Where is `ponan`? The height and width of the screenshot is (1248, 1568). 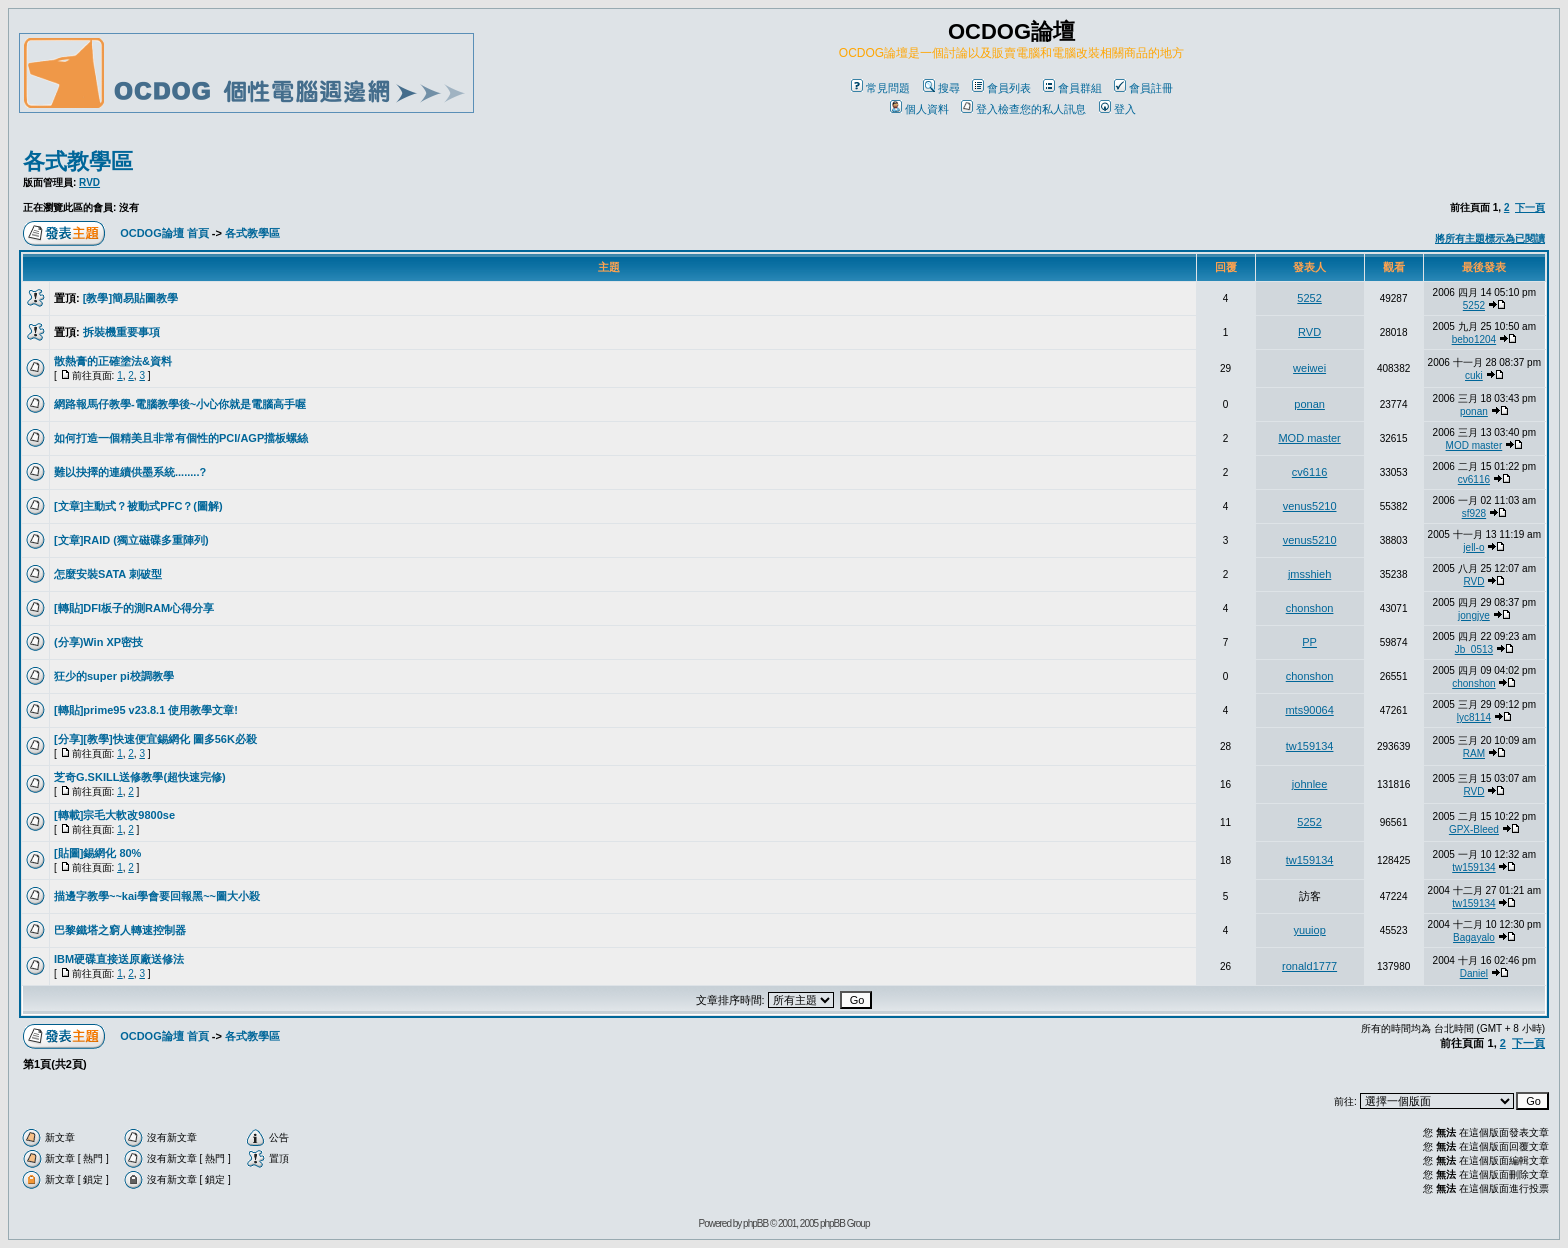 ponan is located at coordinates (1309, 404).